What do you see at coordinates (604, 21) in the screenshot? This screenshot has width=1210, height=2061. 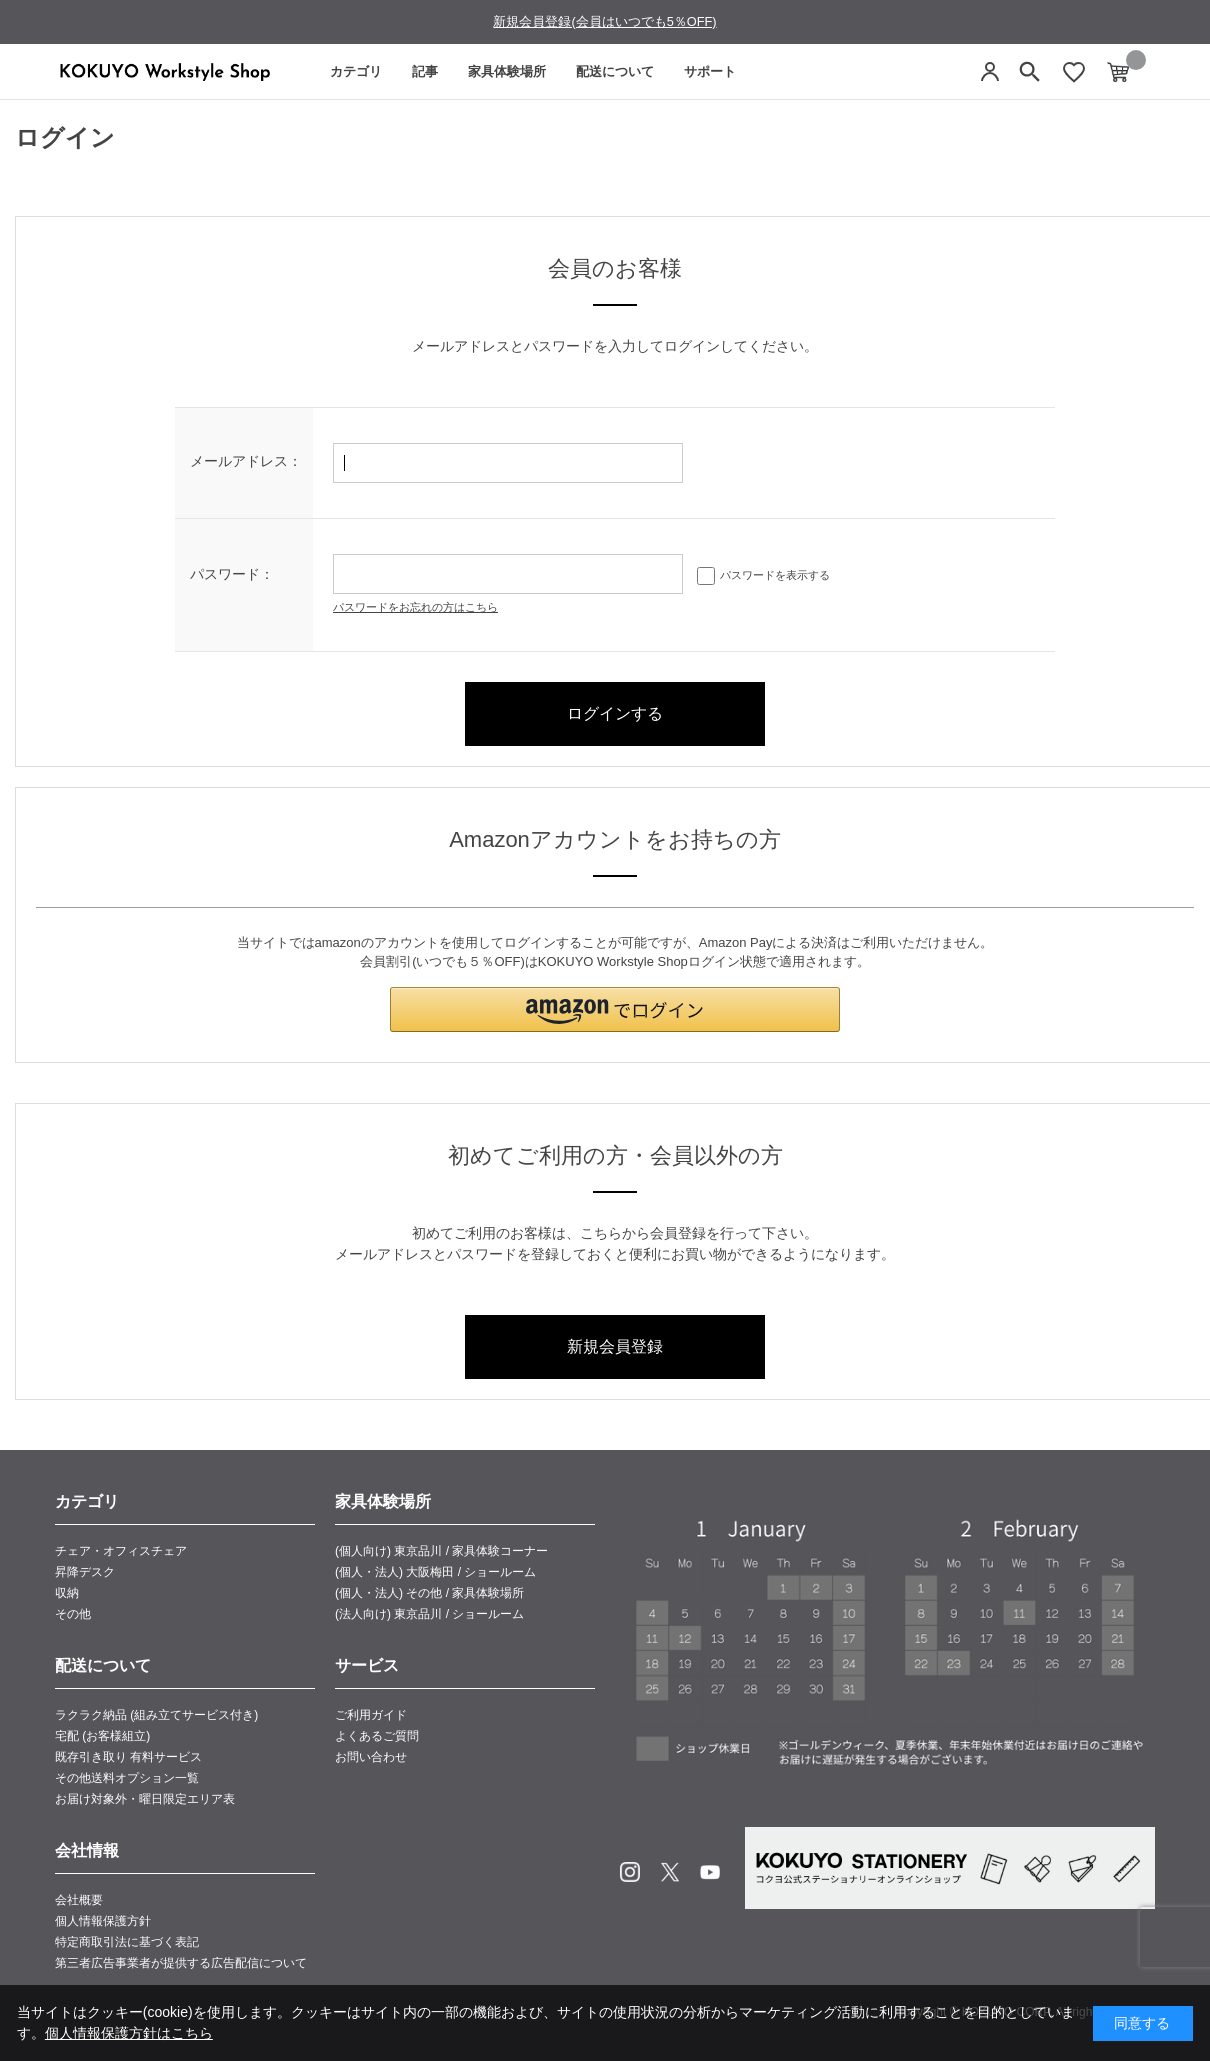 I see `新規会員登録(会員はいつでも5％OFF)` at bounding box center [604, 21].